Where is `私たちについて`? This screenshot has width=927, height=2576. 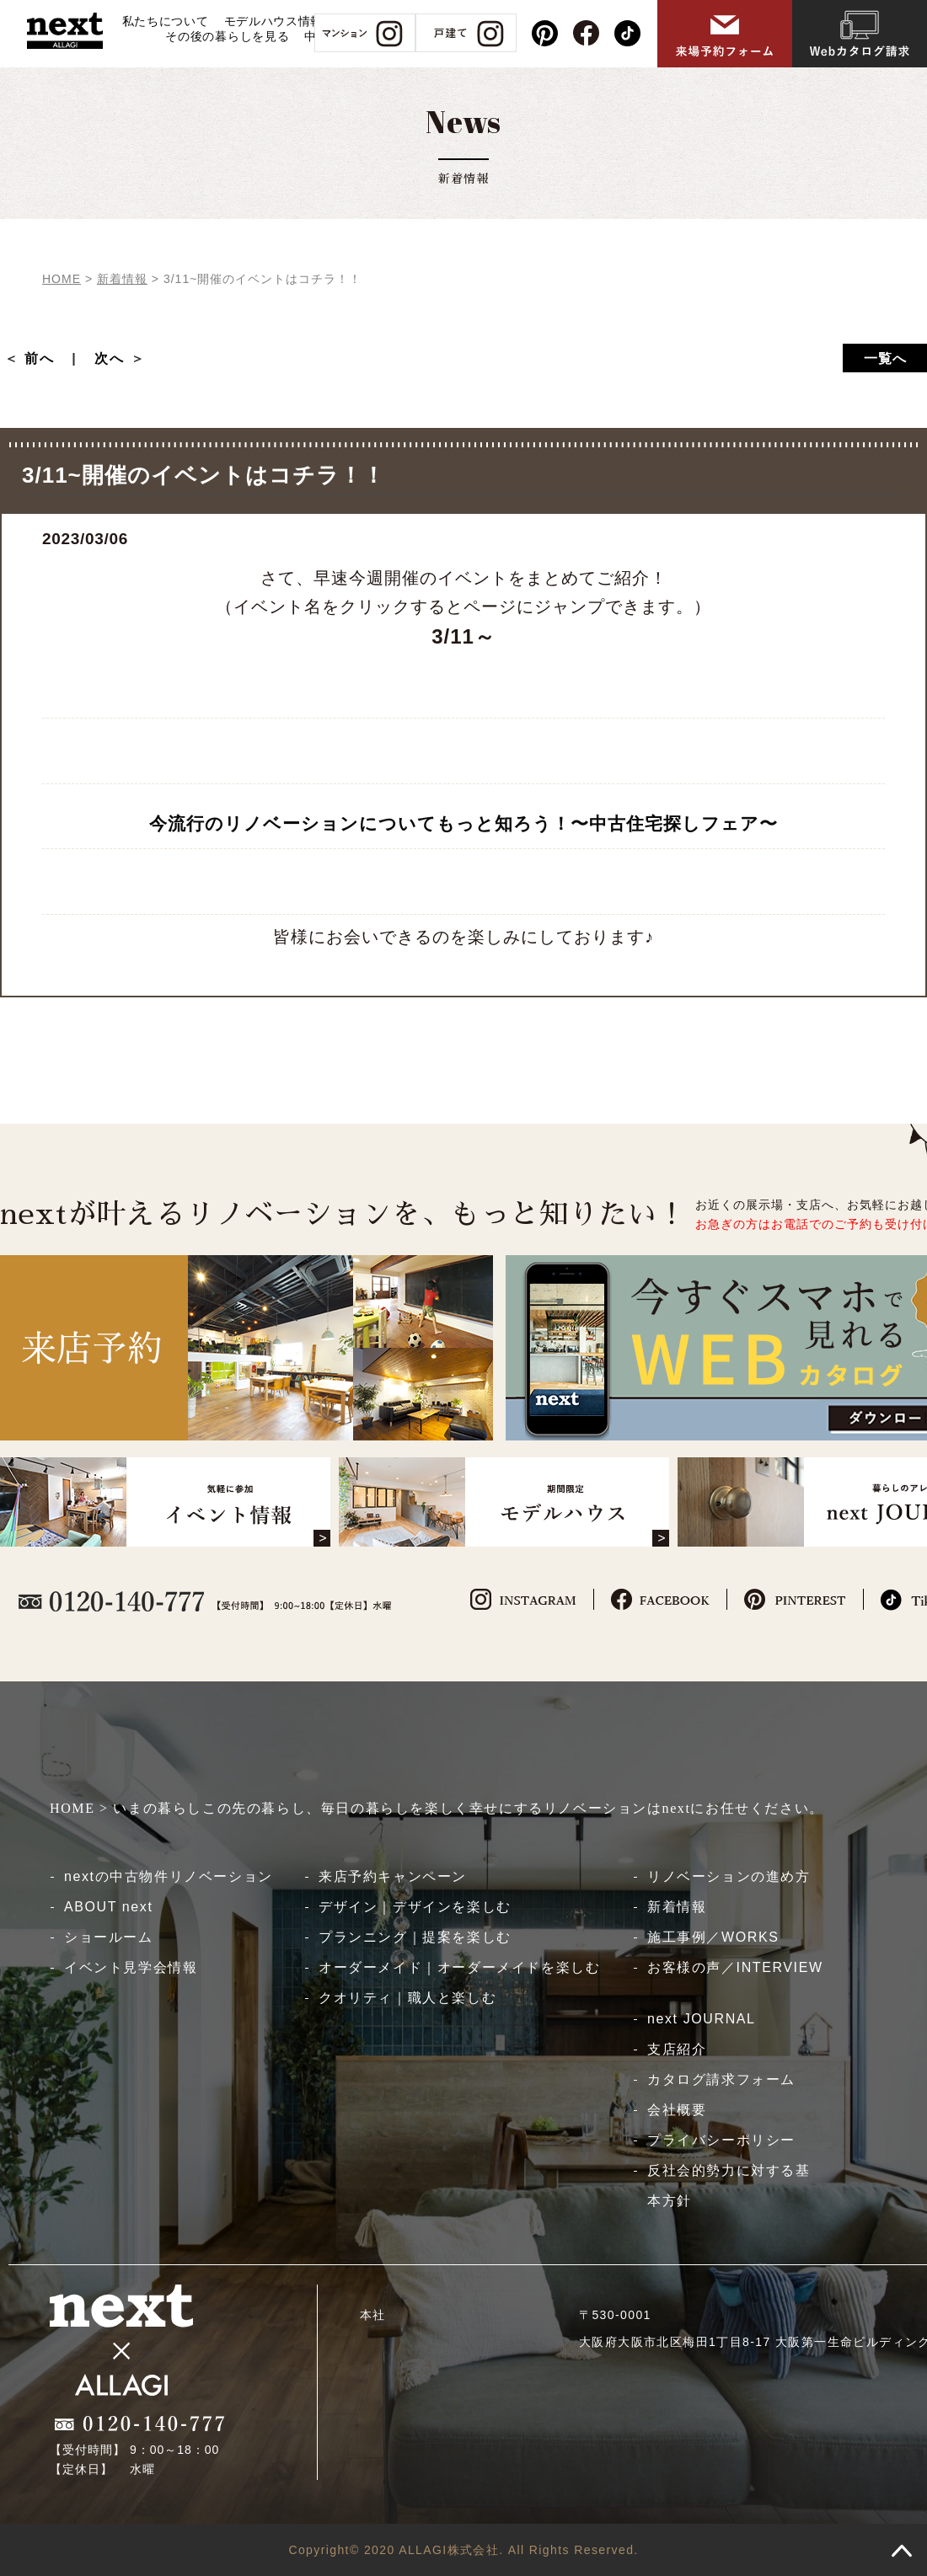 私たちについて is located at coordinates (165, 21).